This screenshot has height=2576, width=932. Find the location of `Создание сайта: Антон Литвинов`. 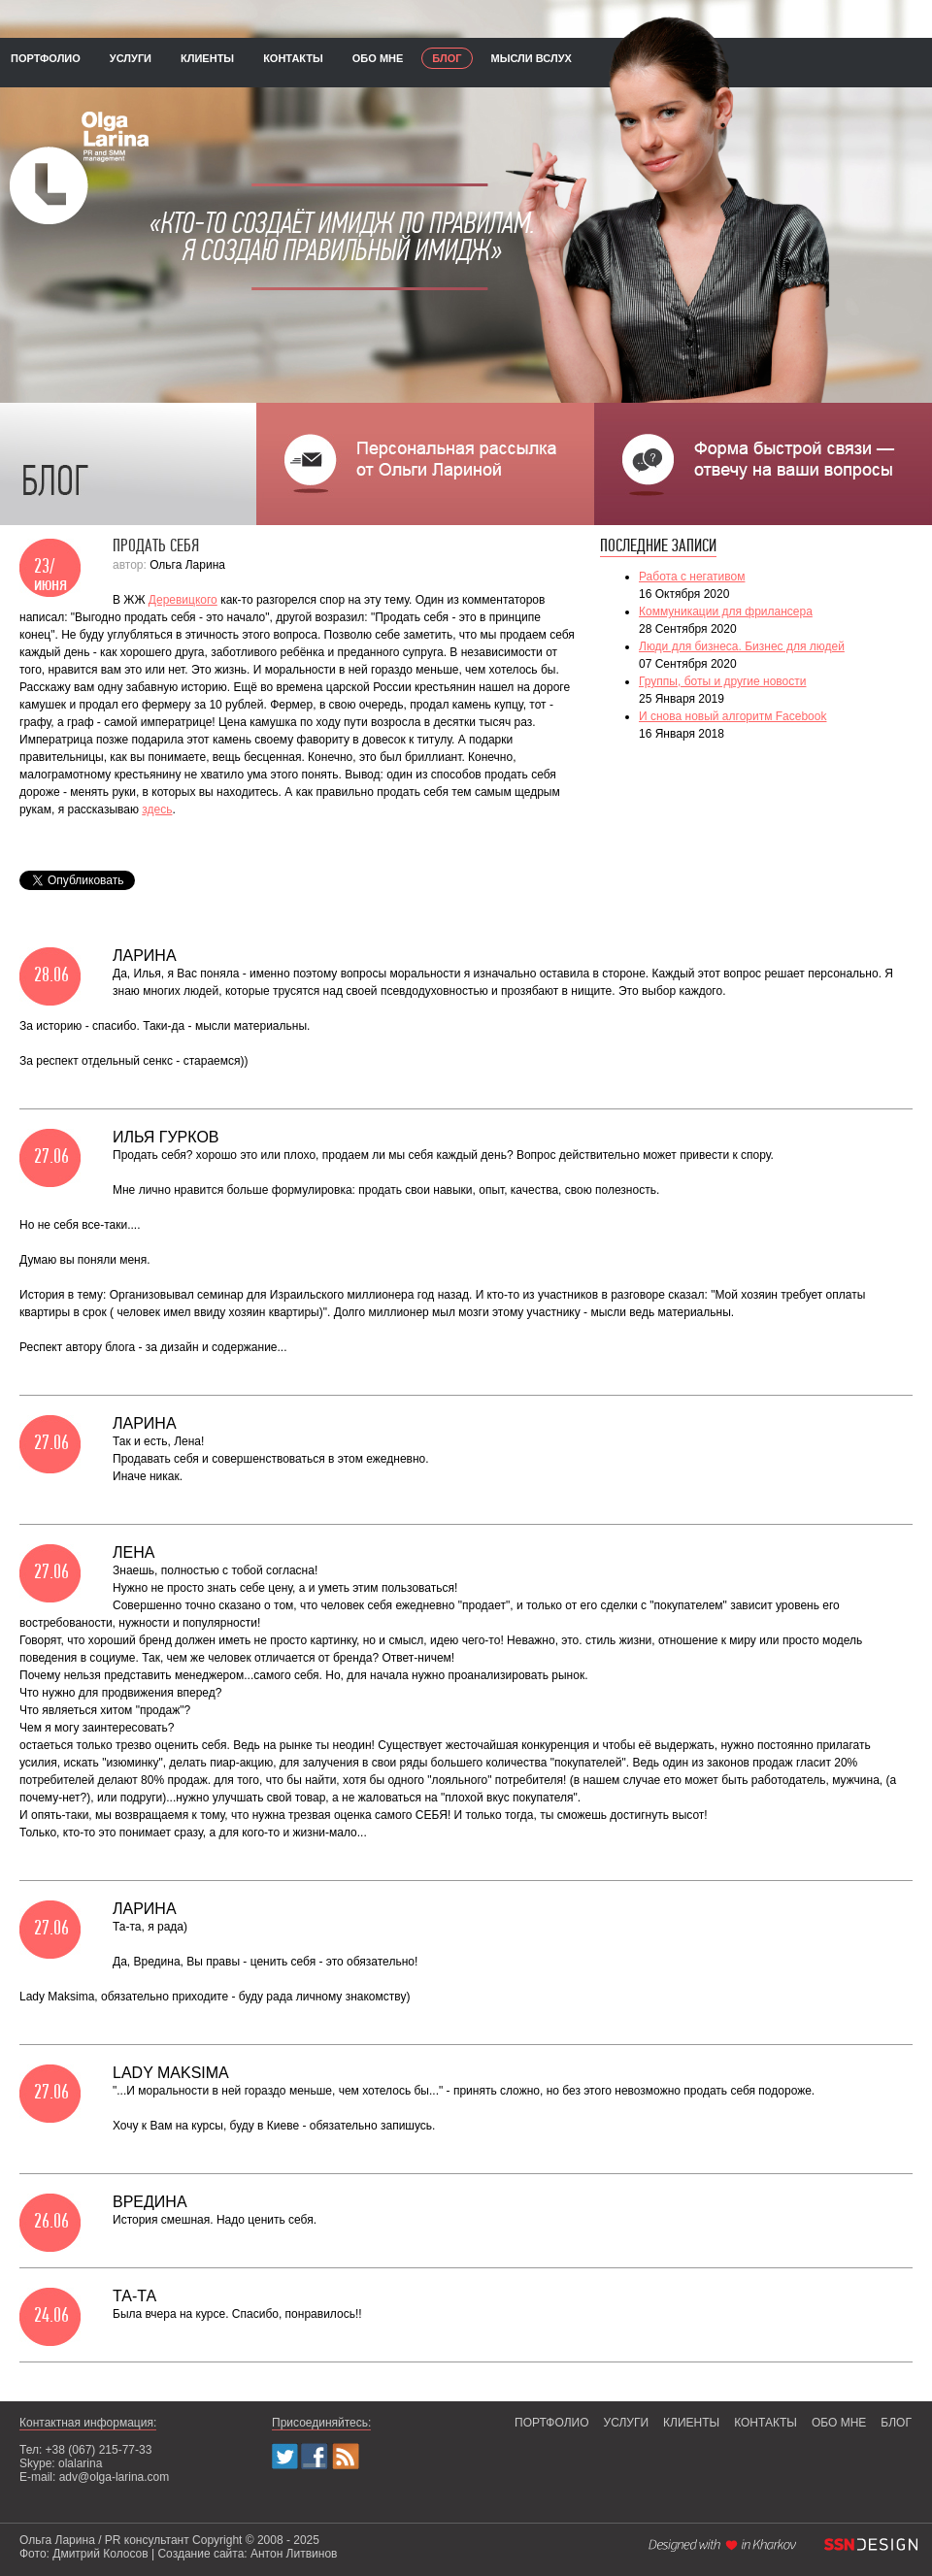

Создание сайта: Антон Литвинов is located at coordinates (247, 2553).